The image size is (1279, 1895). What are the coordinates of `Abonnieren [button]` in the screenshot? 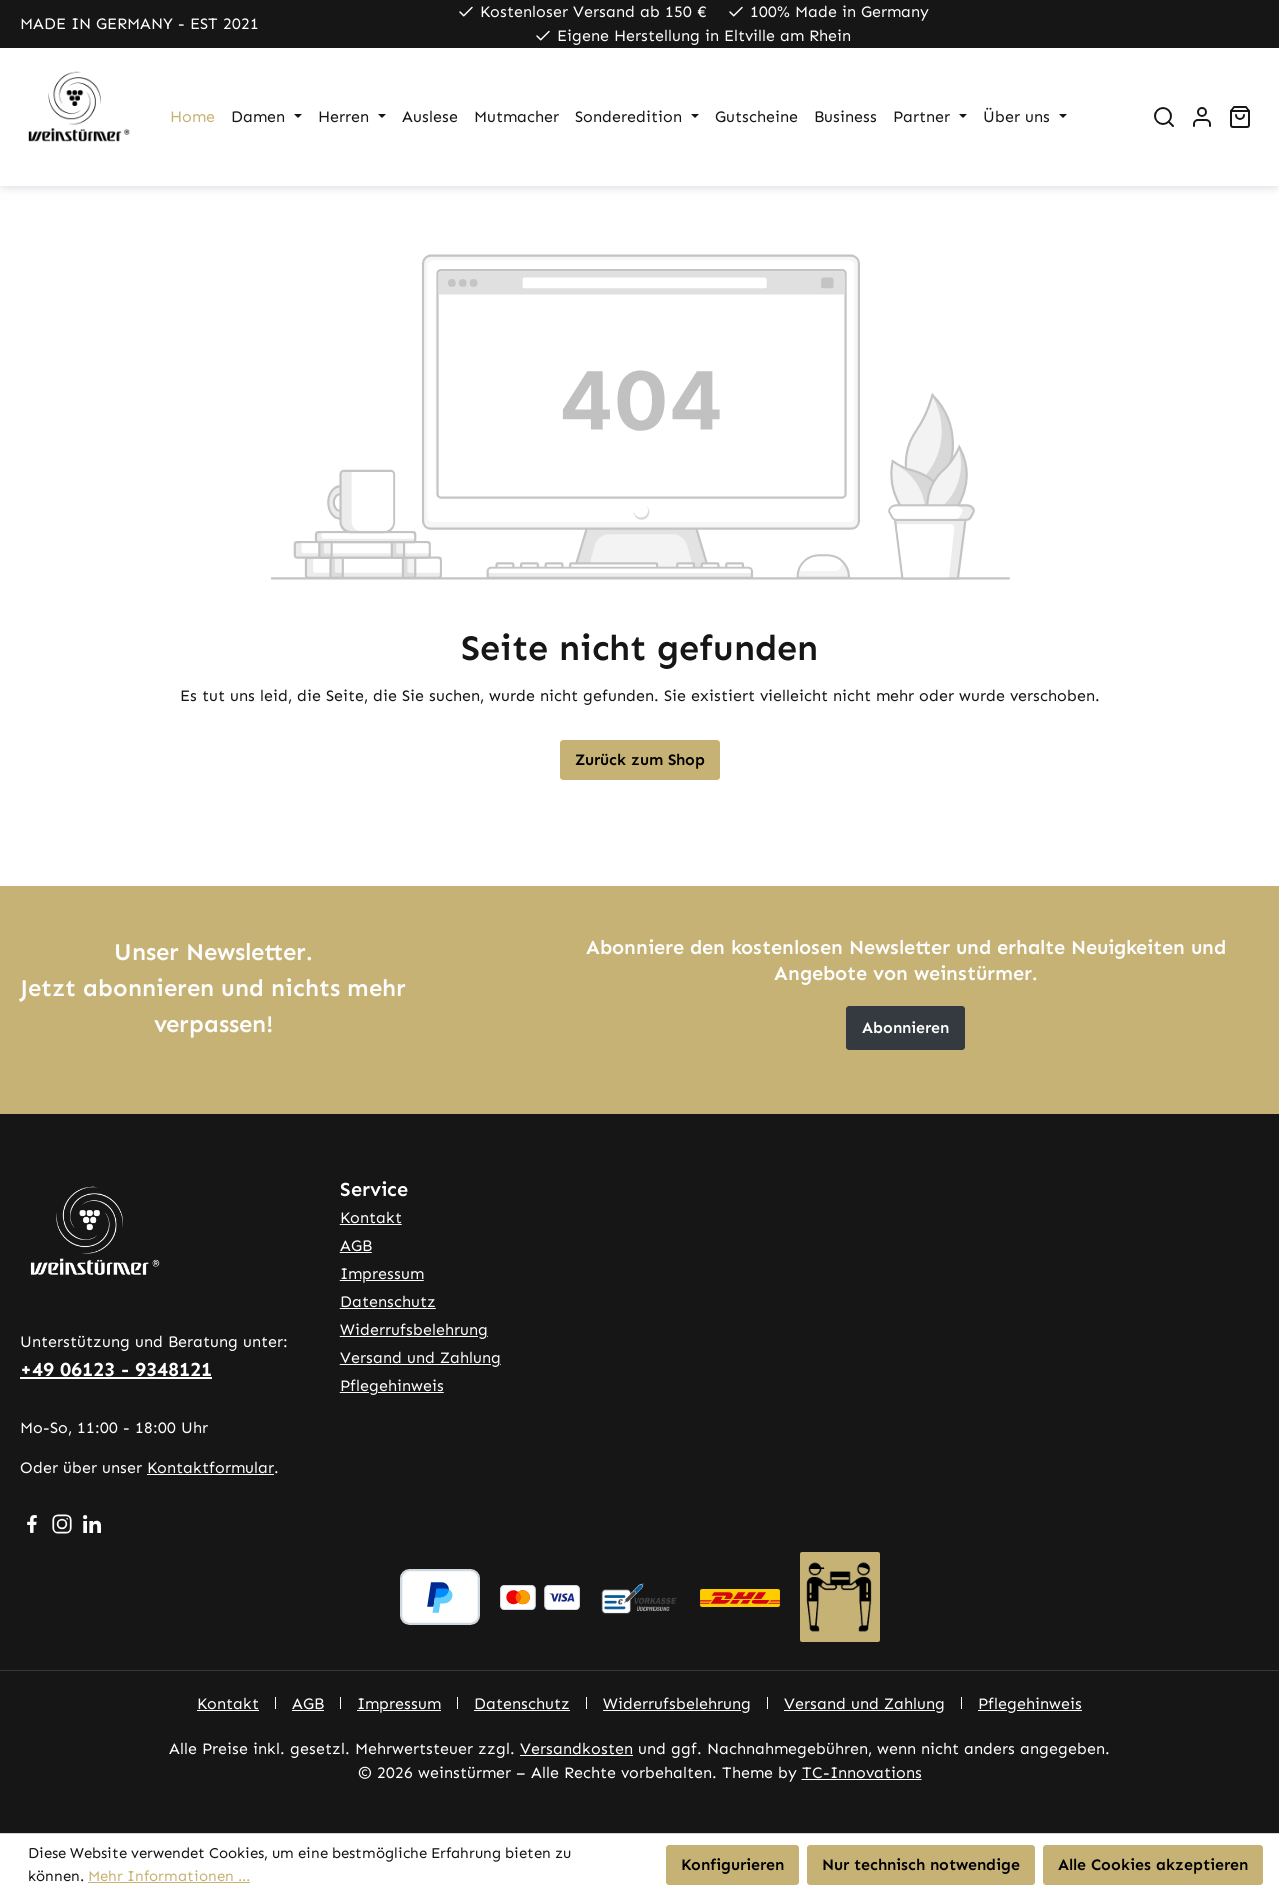 It's located at (905, 1027).